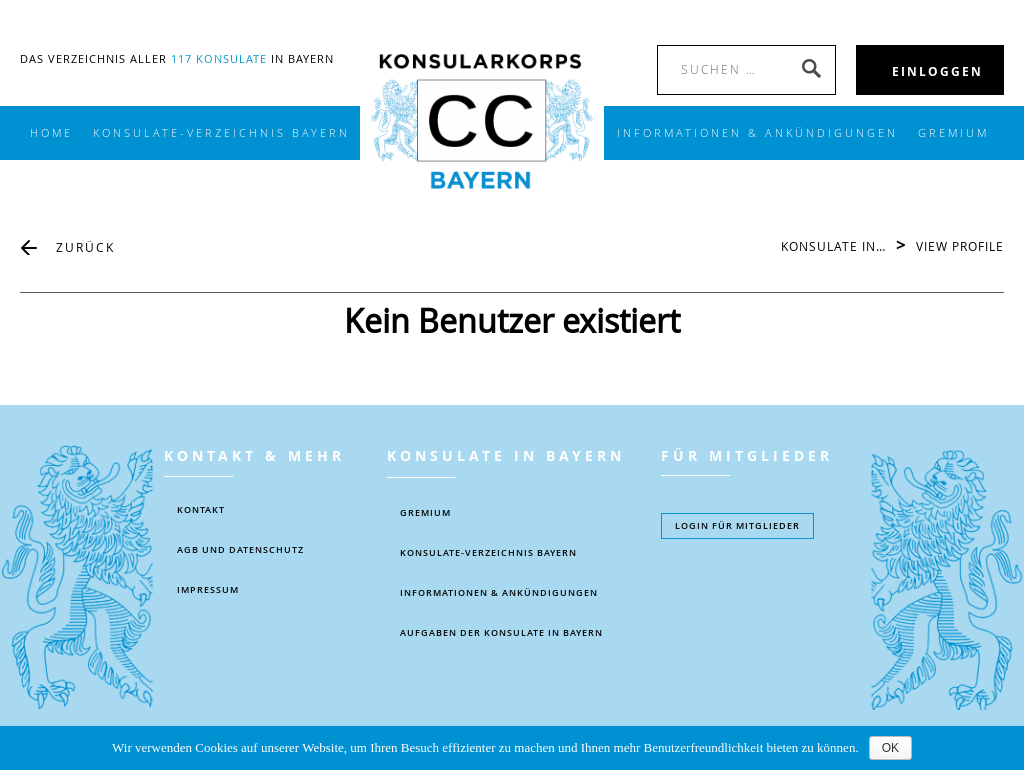  What do you see at coordinates (737, 526) in the screenshot?
I see `Login füR MITGLIEDER` at bounding box center [737, 526].